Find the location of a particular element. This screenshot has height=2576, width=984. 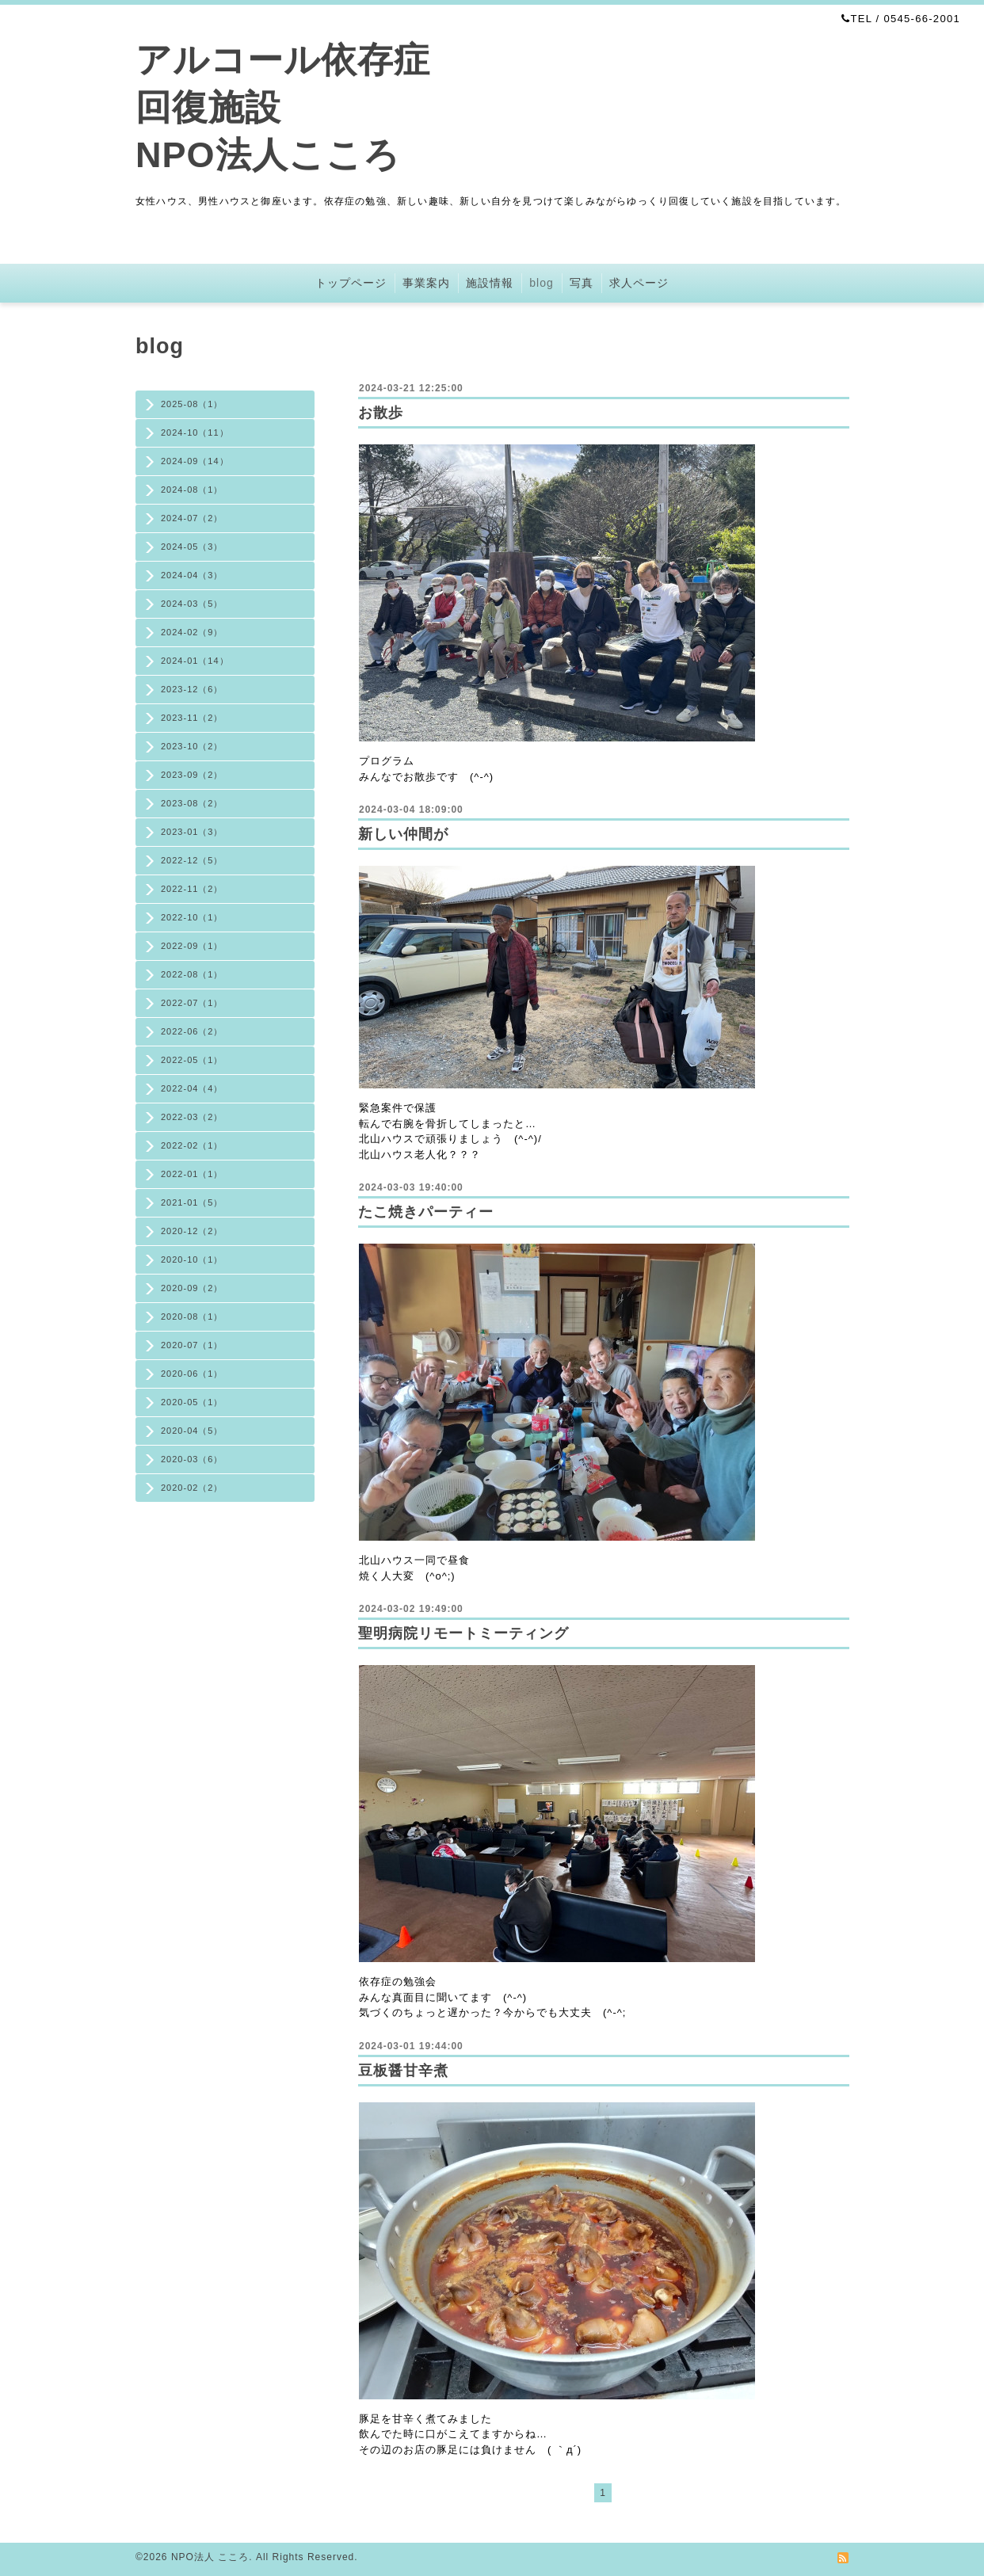

2022-05（1） is located at coordinates (192, 1060).